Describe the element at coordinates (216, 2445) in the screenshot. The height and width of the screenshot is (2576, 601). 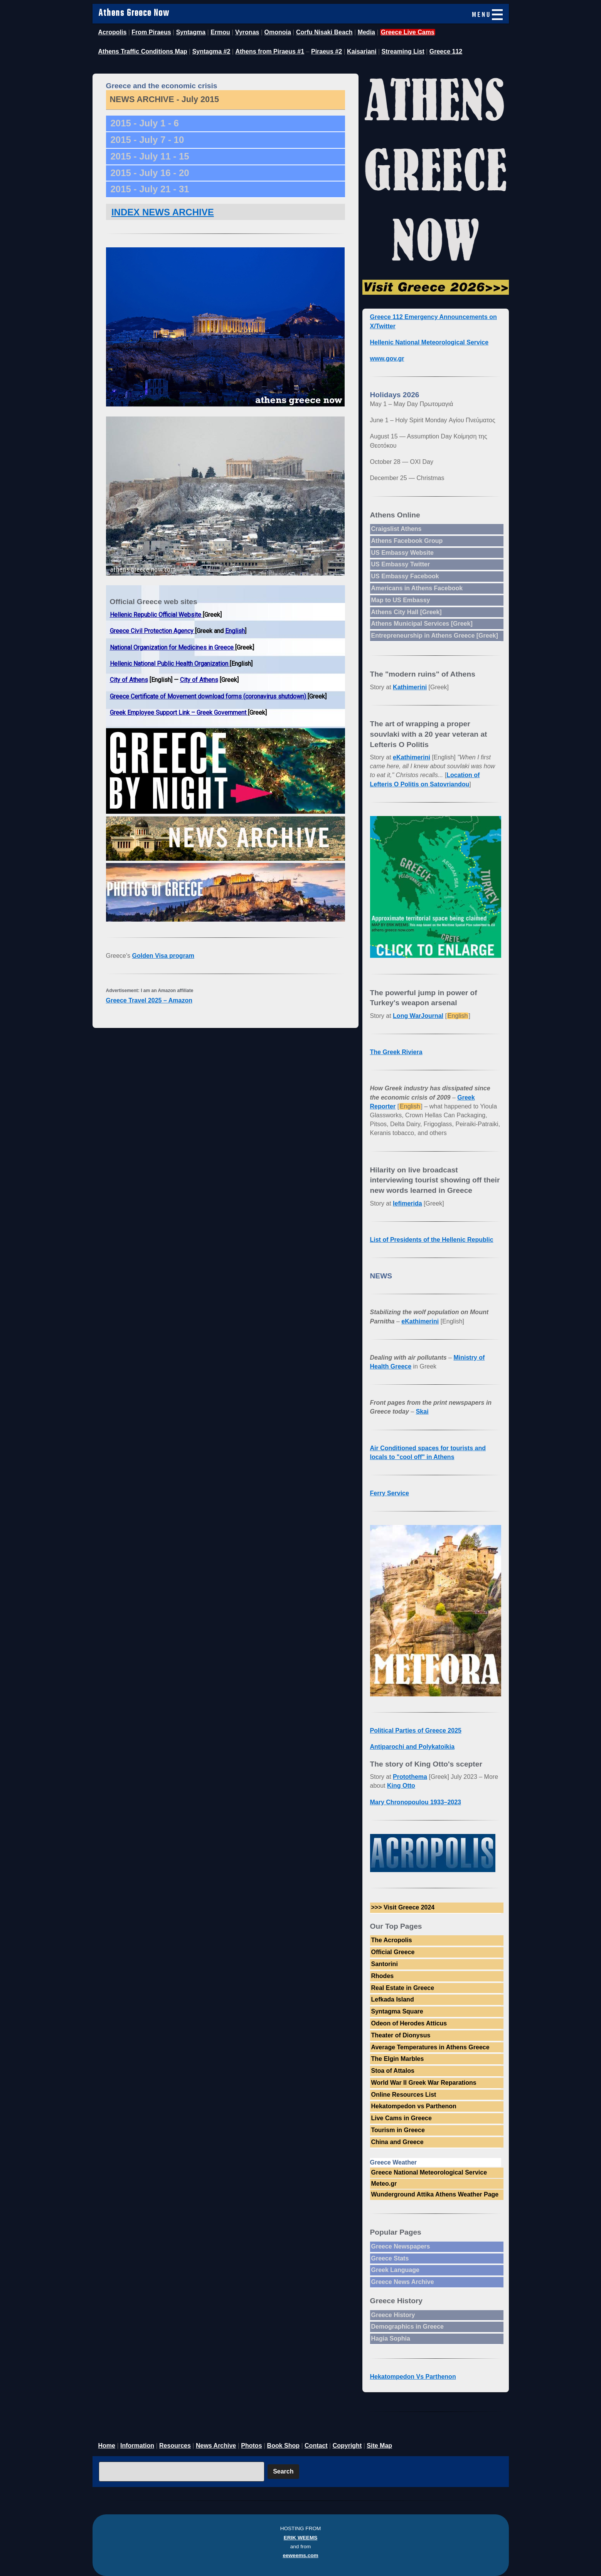
I see `News Archive` at that location.